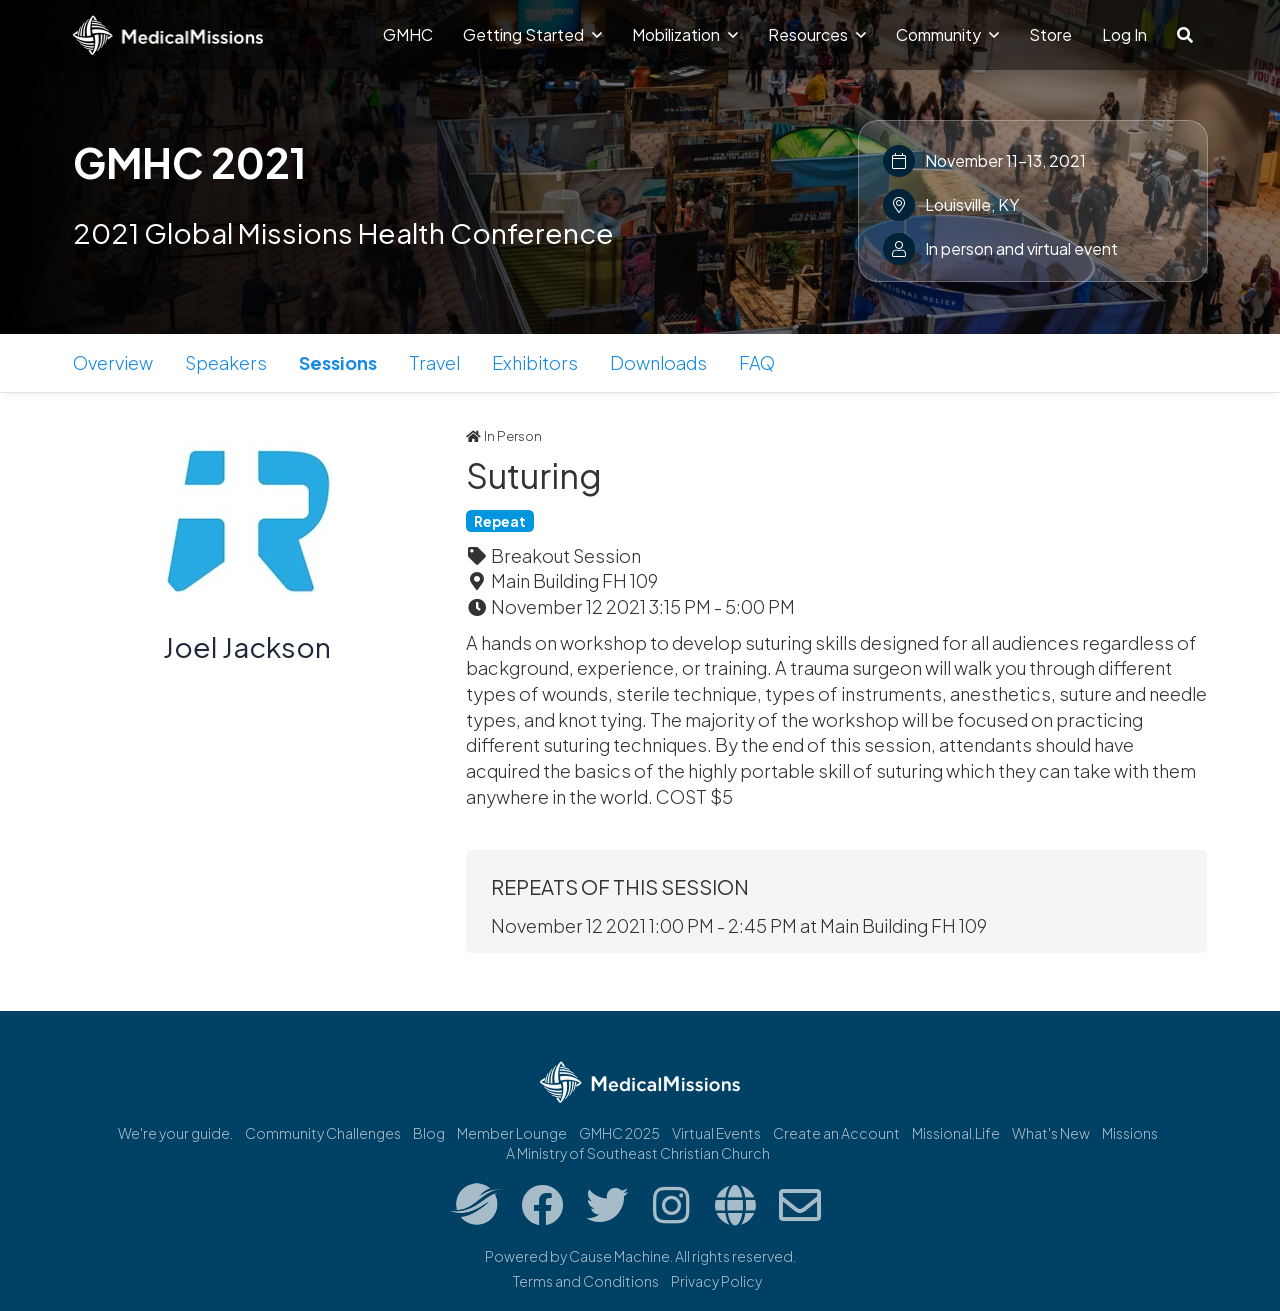 The width and height of the screenshot is (1280, 1311). I want to click on Downloads, so click(658, 362).